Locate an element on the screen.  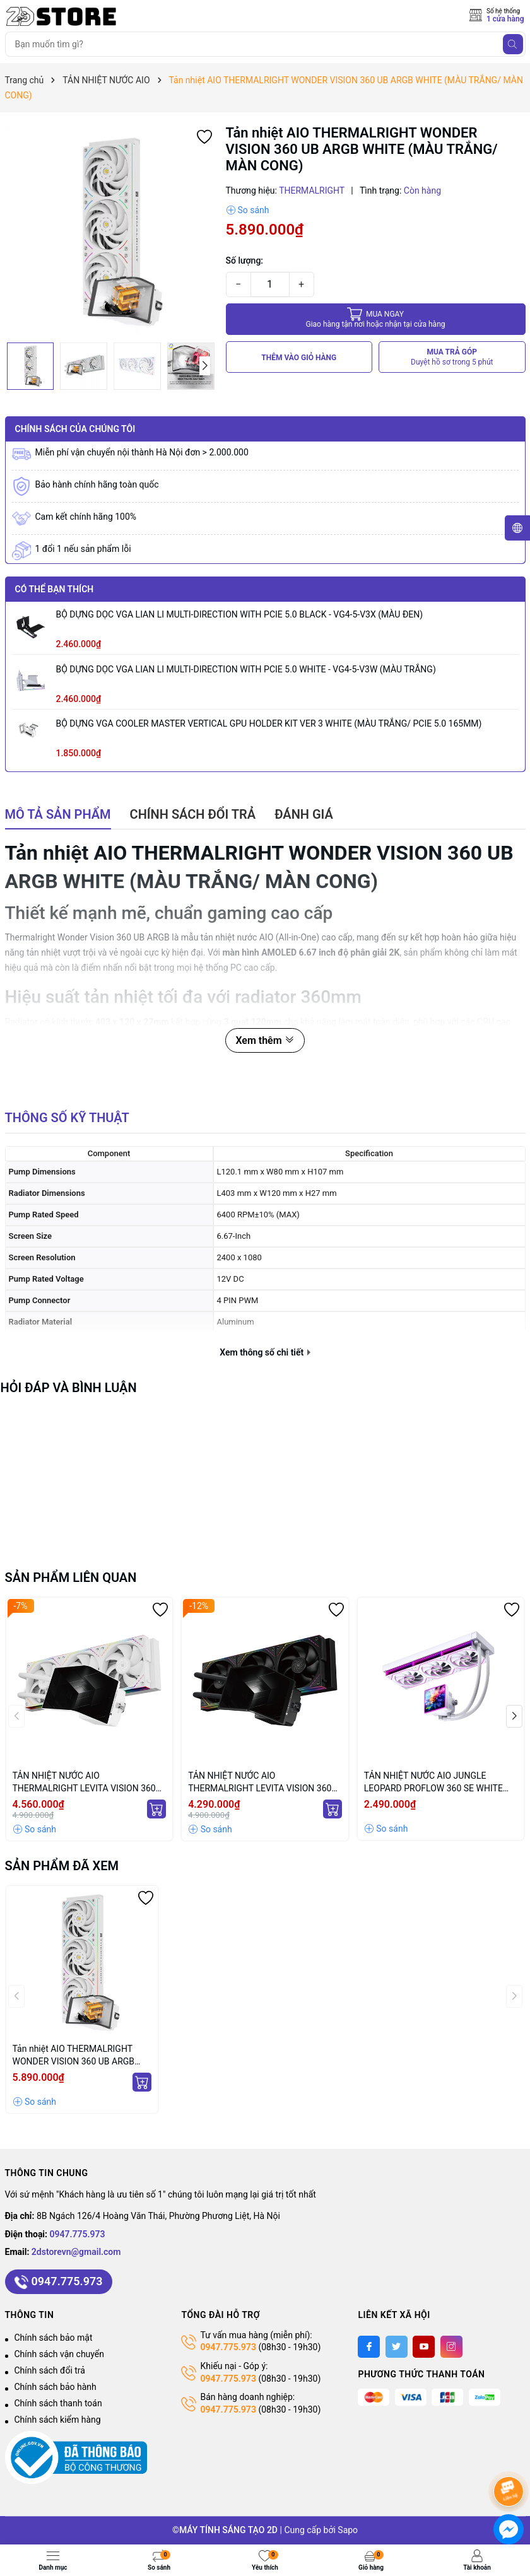
Chính sách bảo mật is located at coordinates (54, 2338).